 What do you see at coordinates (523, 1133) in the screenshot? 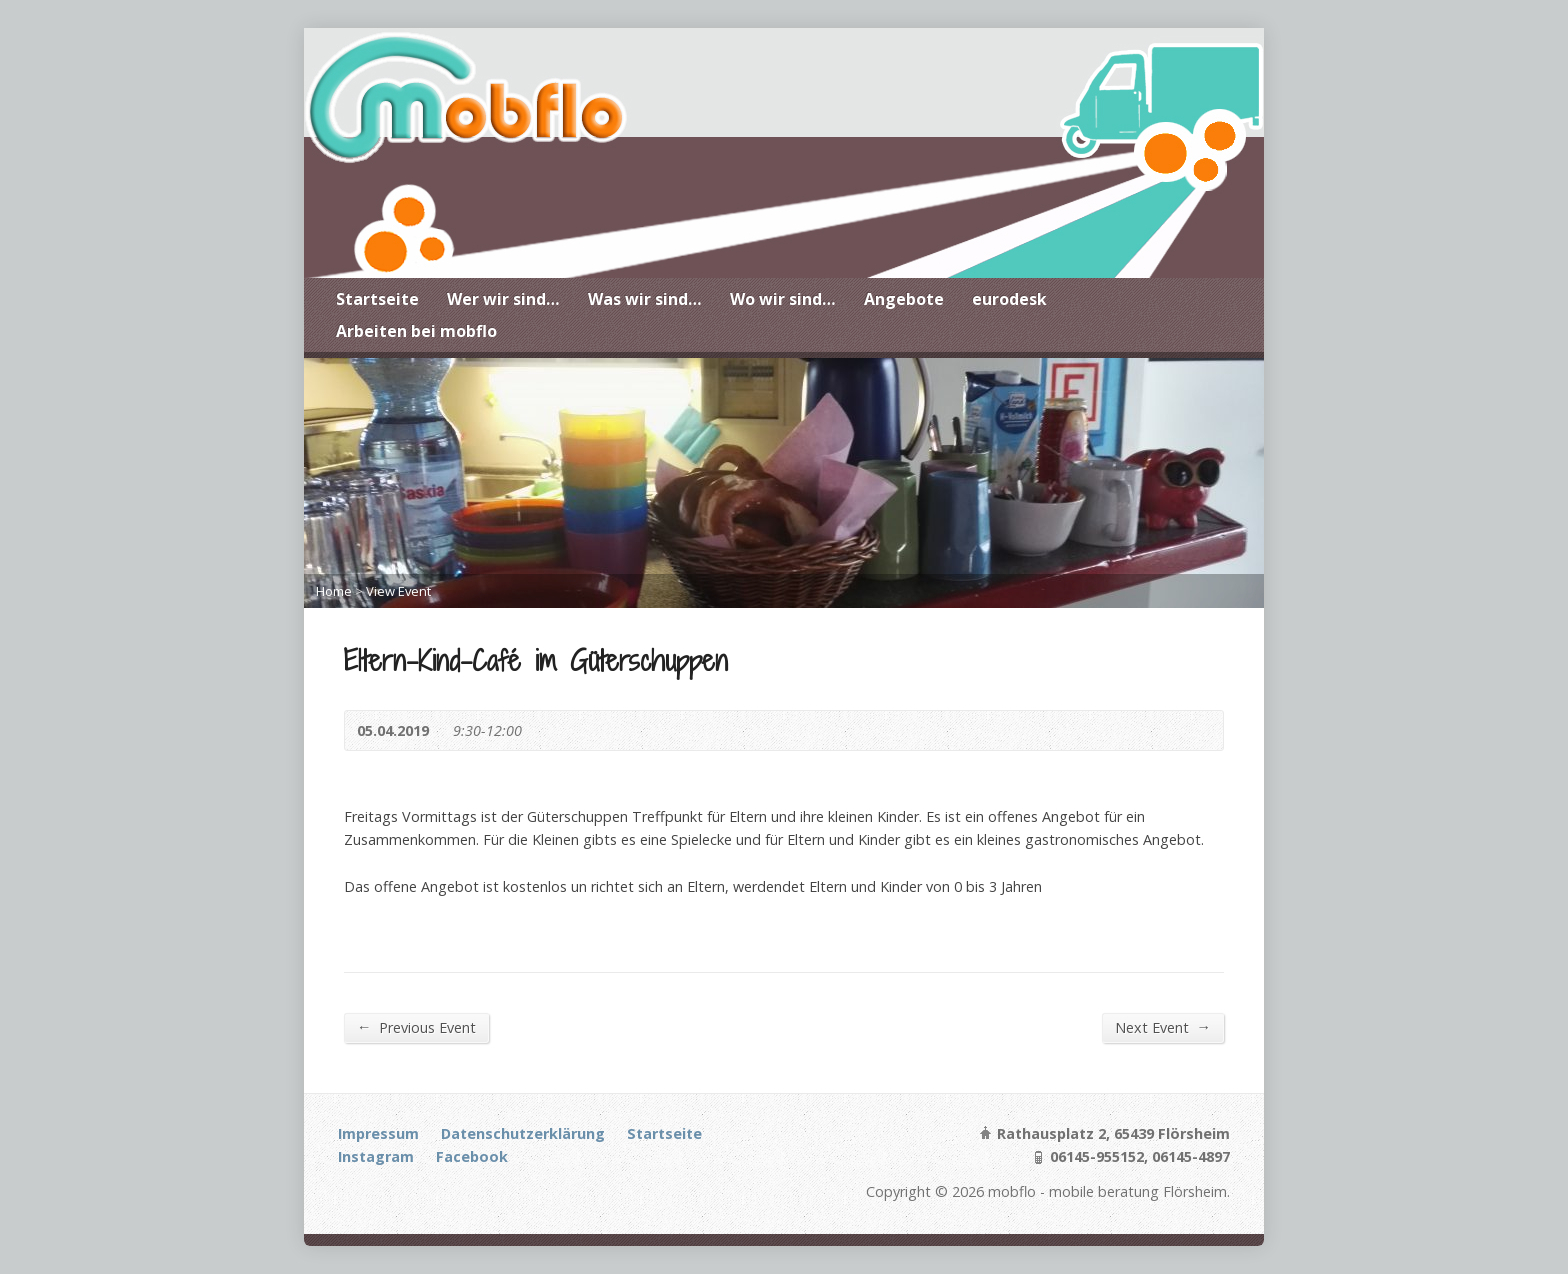
I see `Datenschutzerklärung` at bounding box center [523, 1133].